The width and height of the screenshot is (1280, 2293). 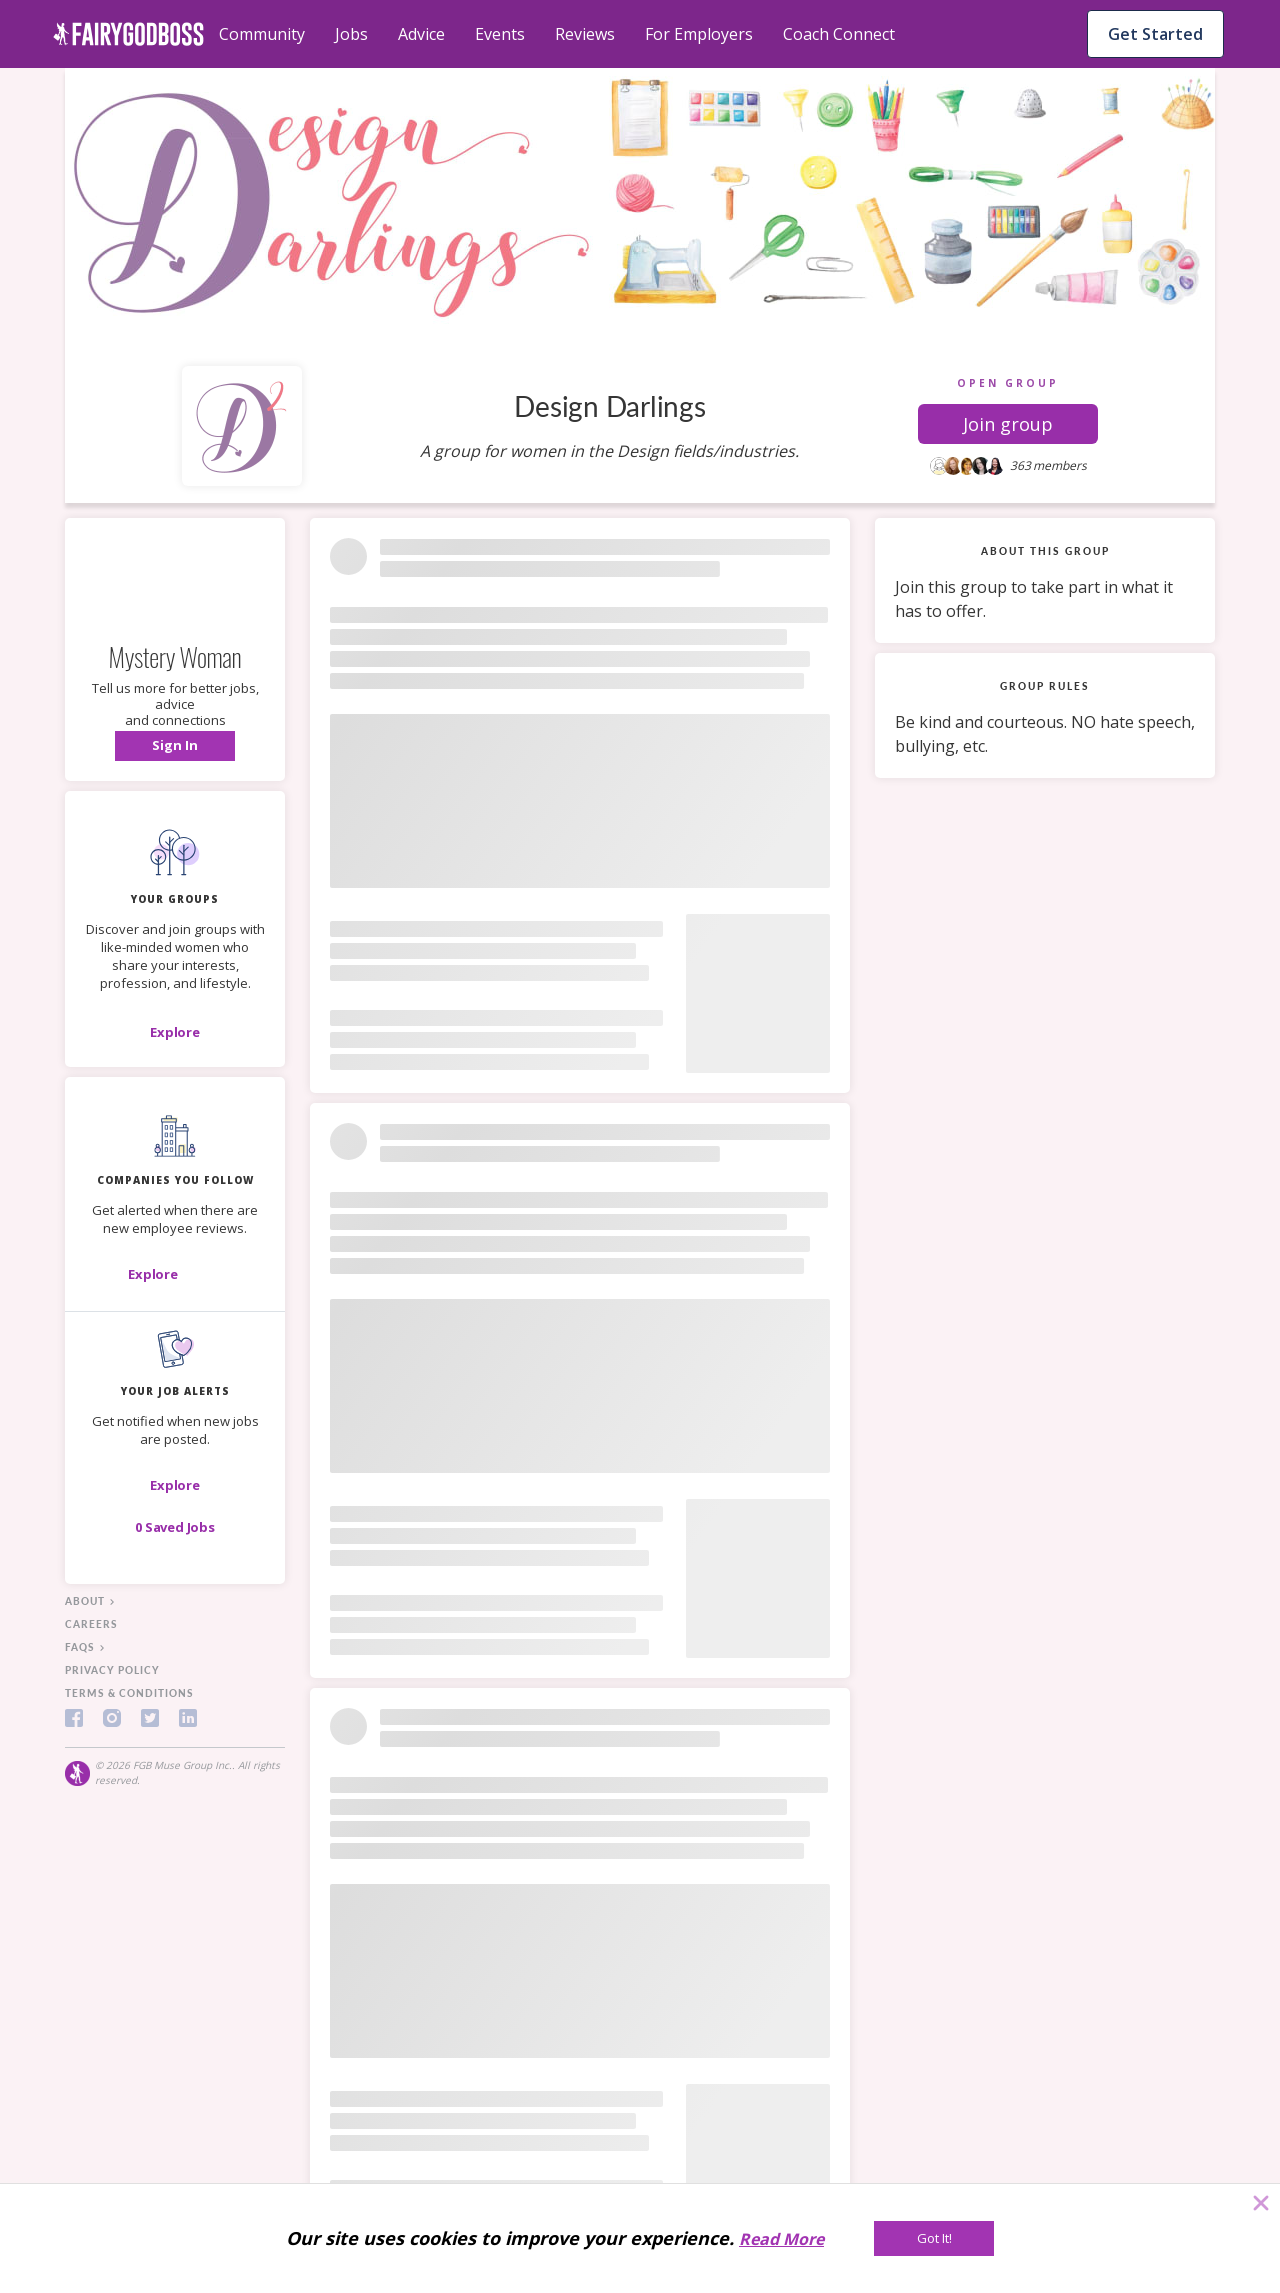 What do you see at coordinates (91, 1624) in the screenshot?
I see `careers` at bounding box center [91, 1624].